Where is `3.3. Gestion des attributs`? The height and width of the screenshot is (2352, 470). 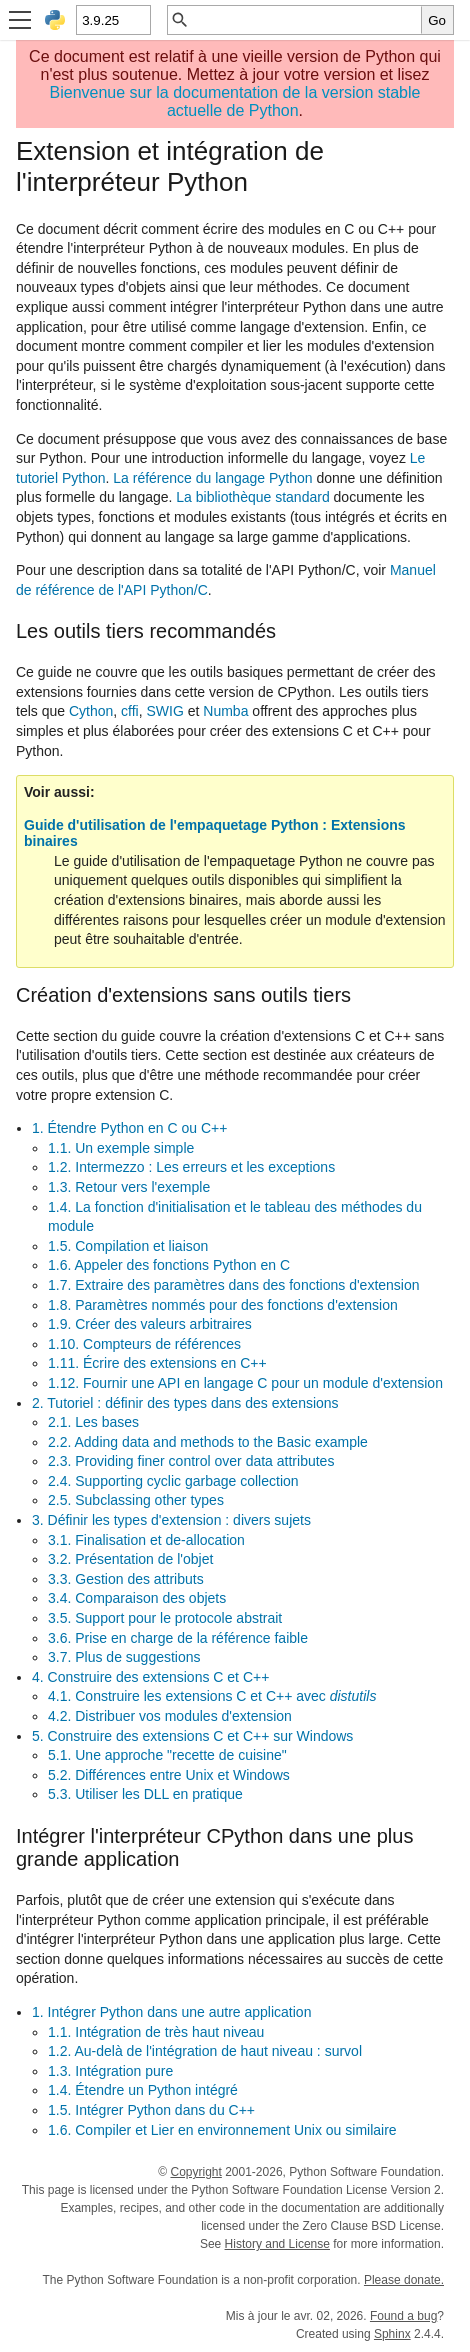 3.3. Gestion des attributs is located at coordinates (126, 1579).